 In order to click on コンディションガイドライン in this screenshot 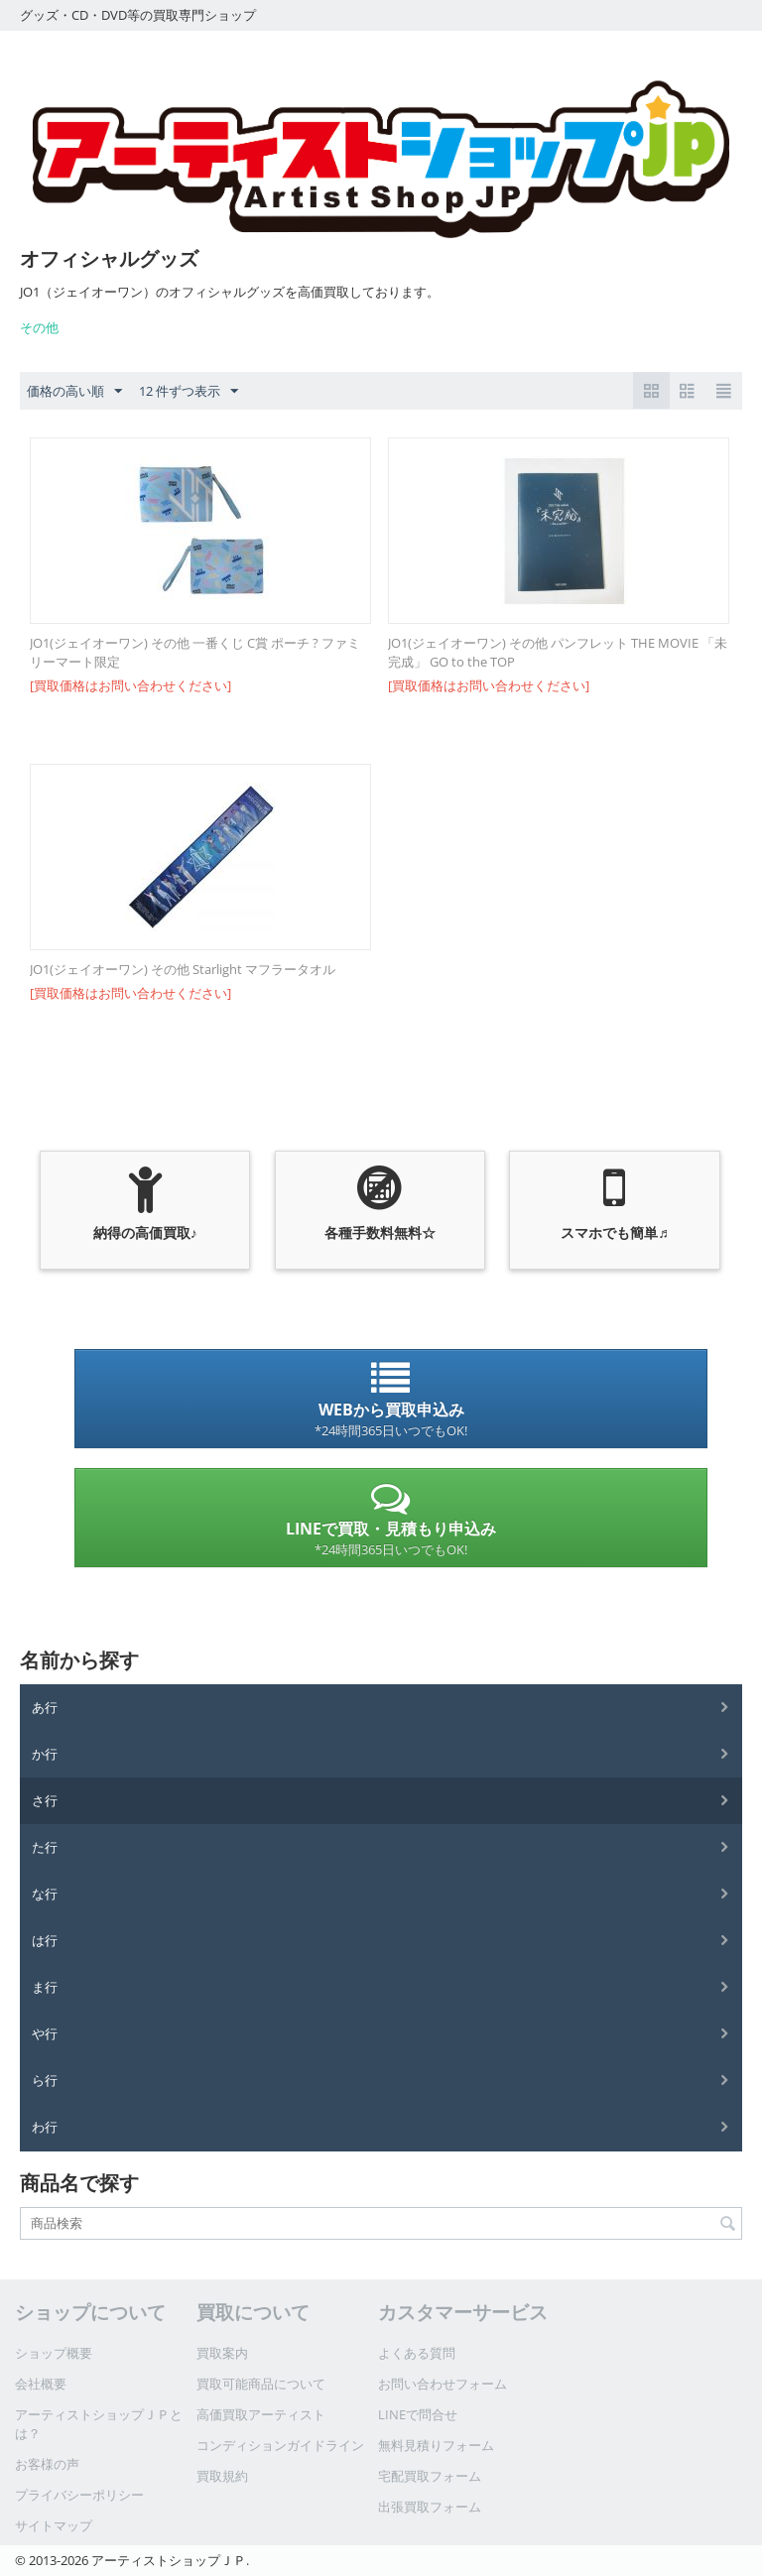, I will do `click(280, 2445)`.